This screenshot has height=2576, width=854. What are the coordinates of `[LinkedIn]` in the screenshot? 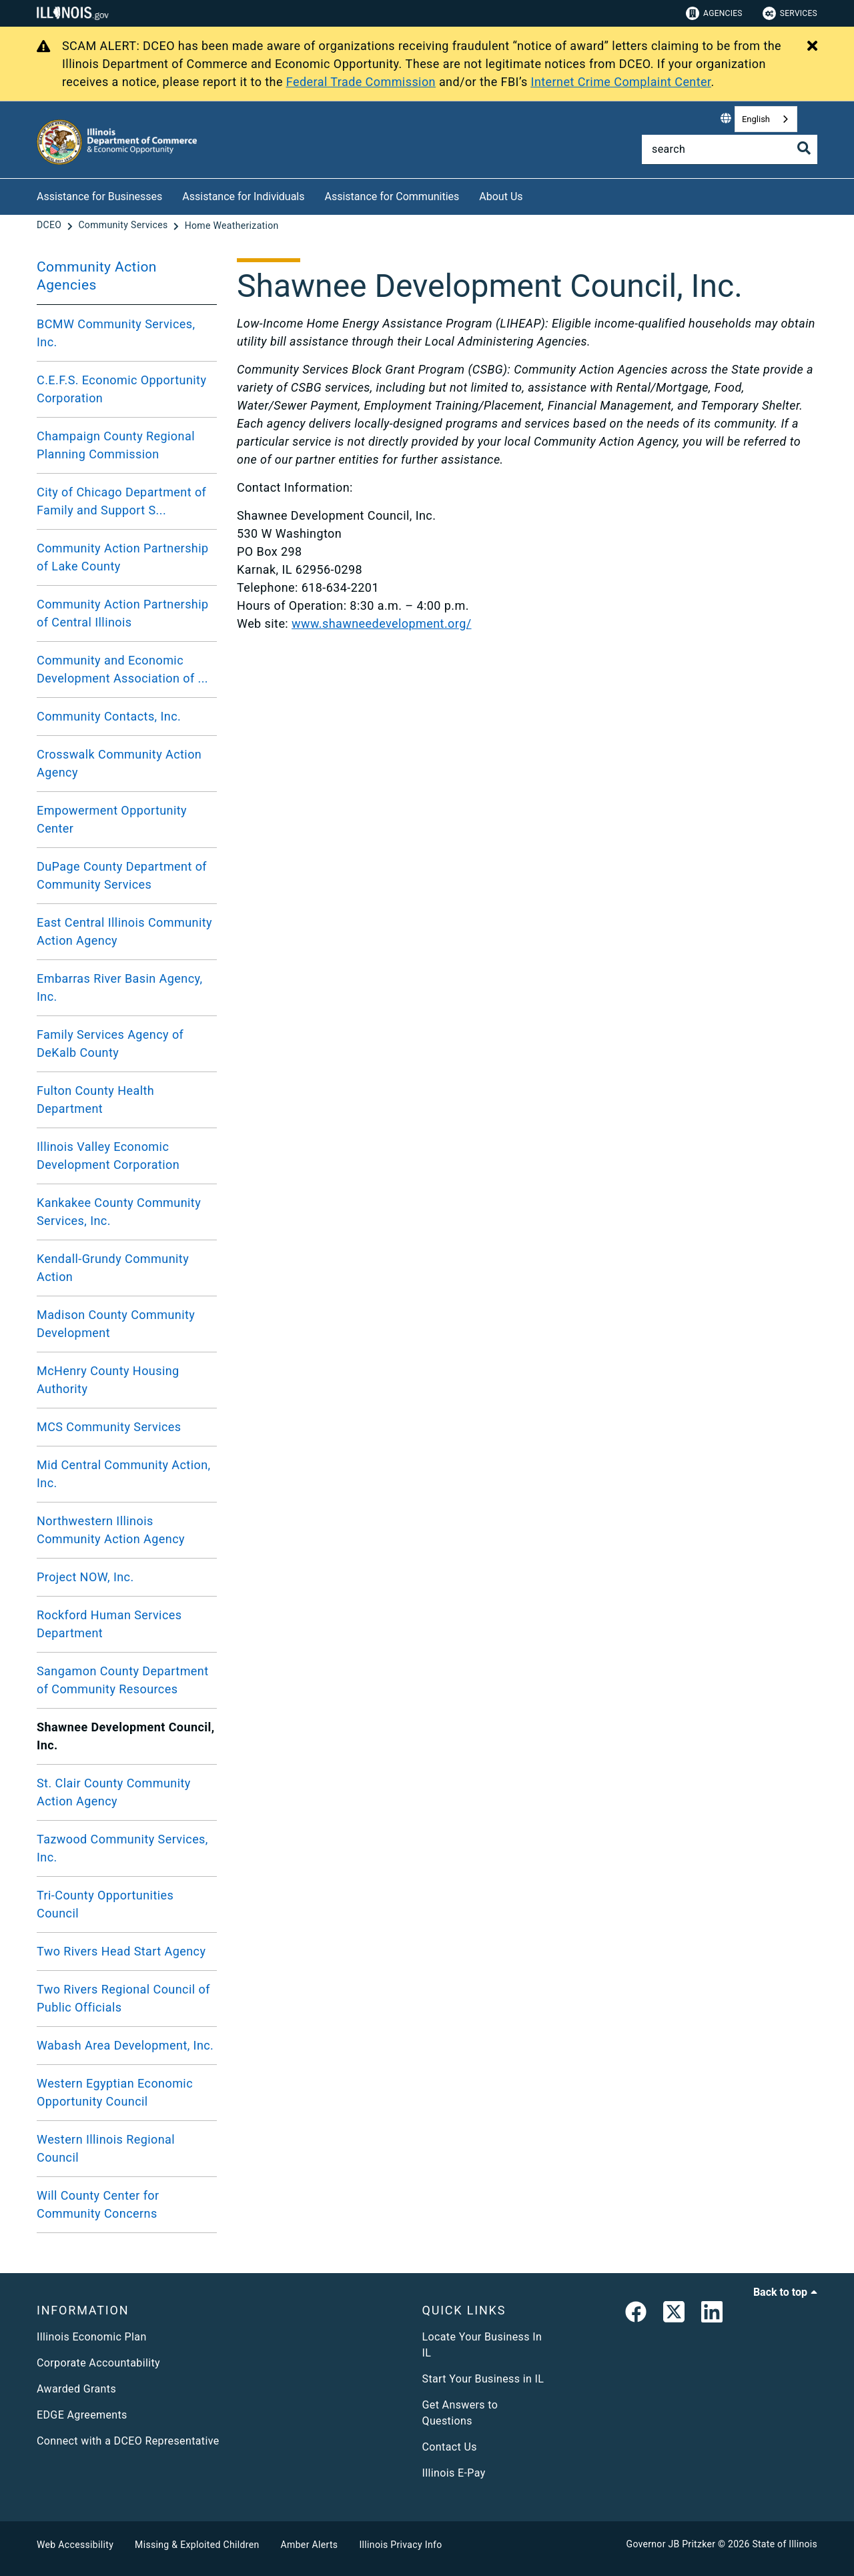 It's located at (712, 2314).